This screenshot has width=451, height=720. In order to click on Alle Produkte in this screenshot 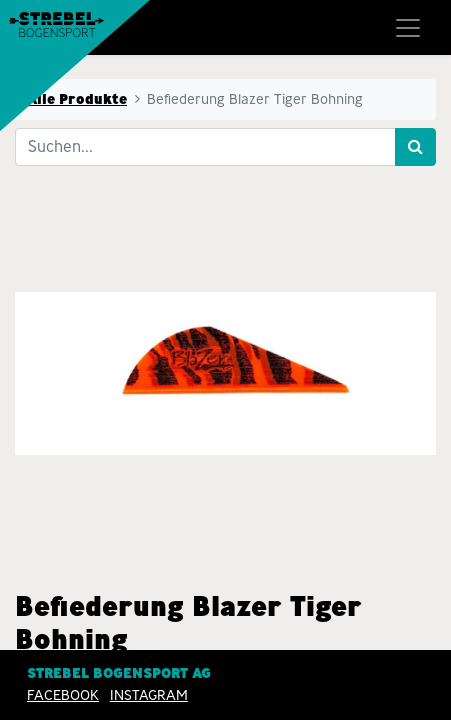, I will do `click(77, 99)`.